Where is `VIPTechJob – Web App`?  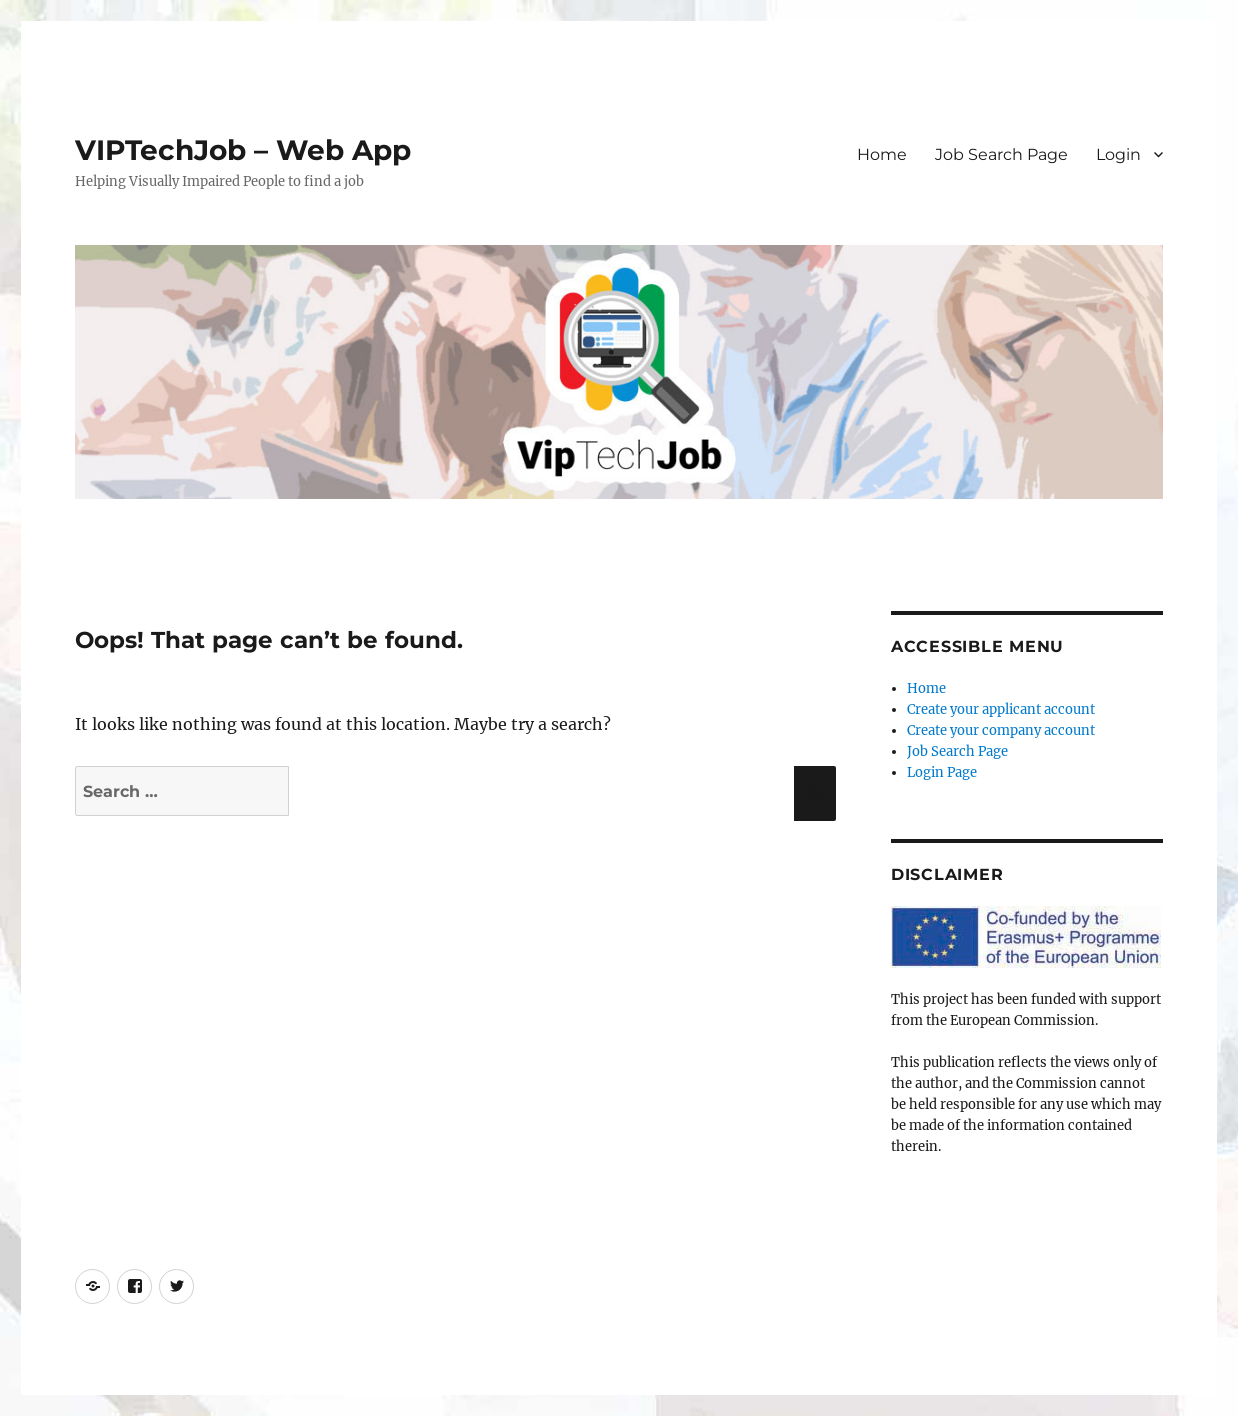
VIPTechJob – Web App is located at coordinates (243, 150).